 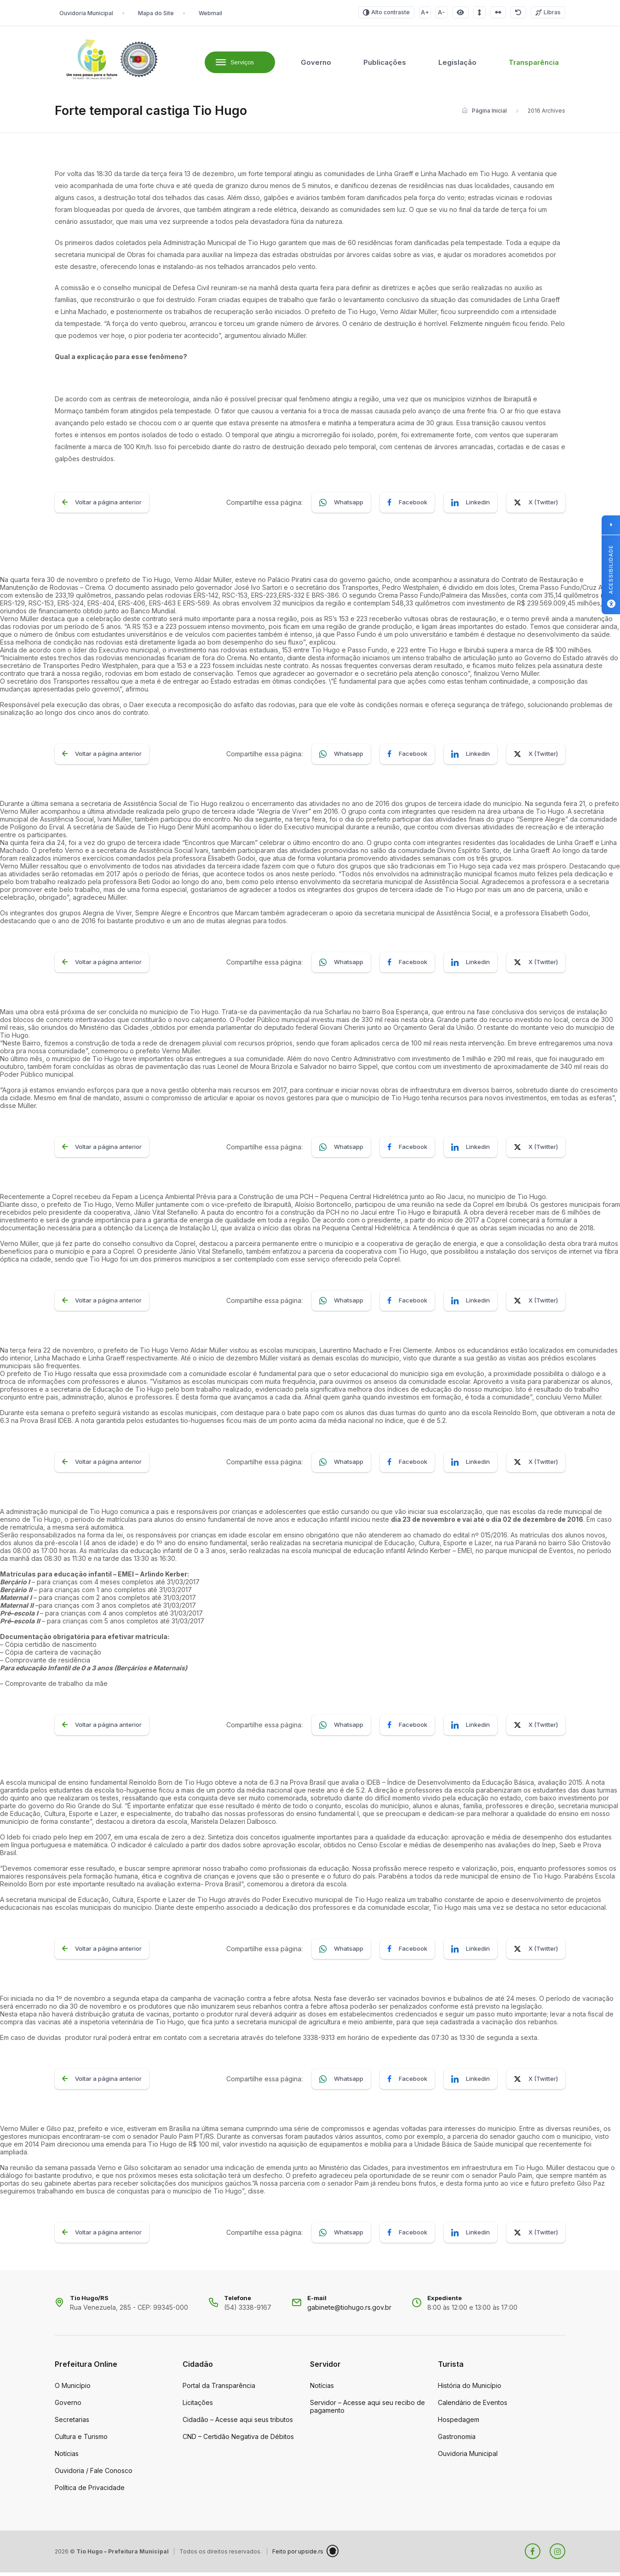 I want to click on Hospedagem, so click(x=458, y=2423).